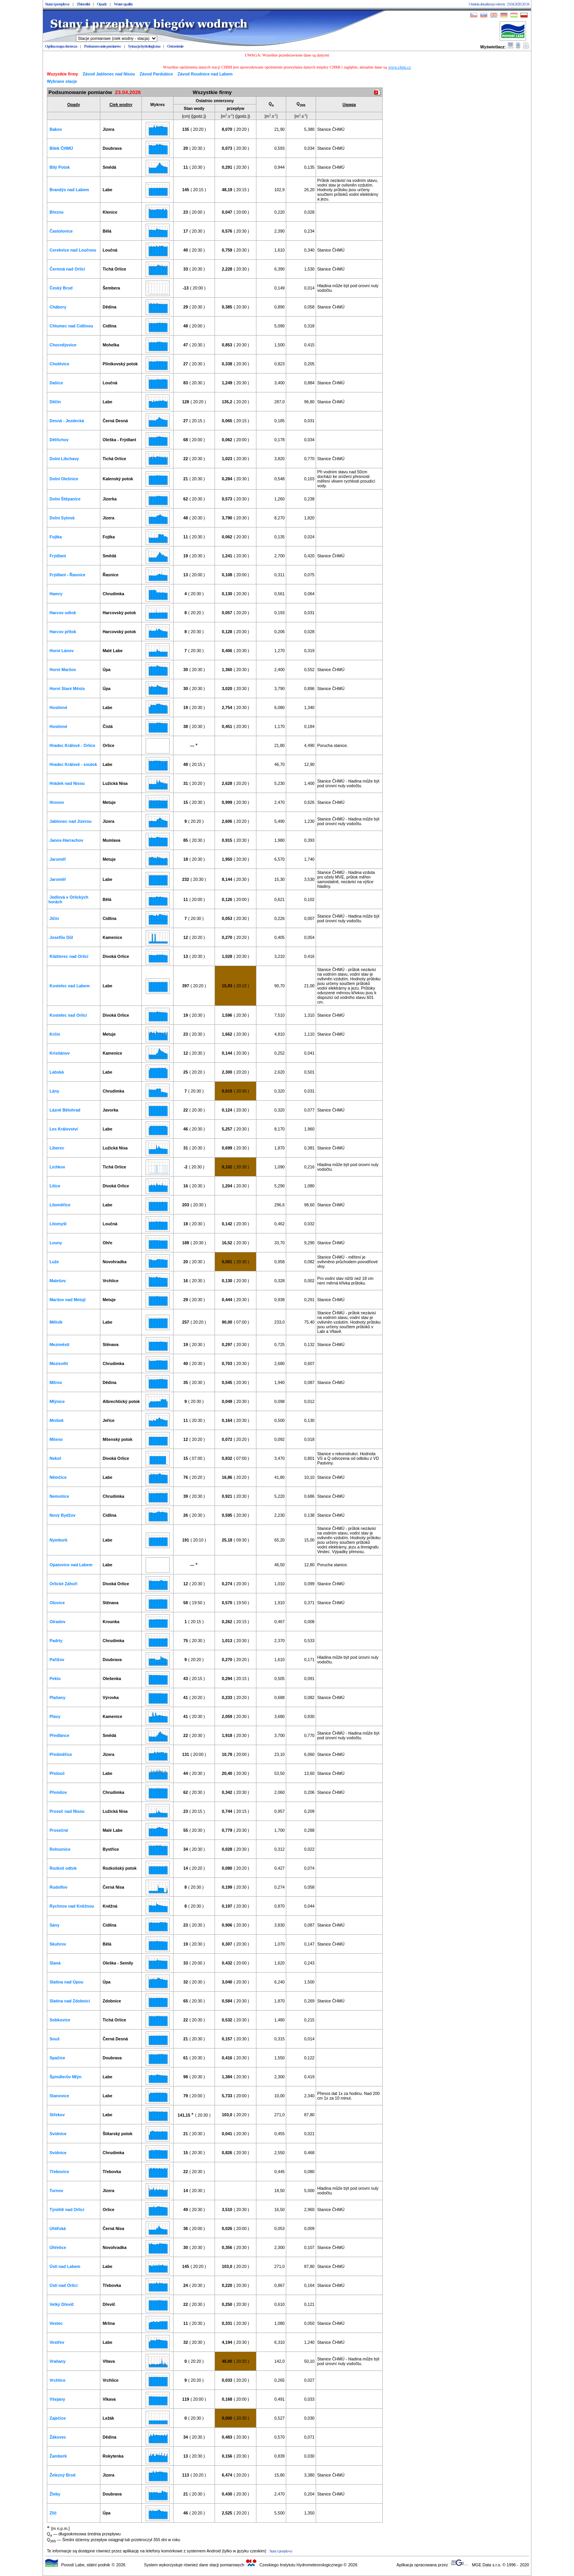 The height and width of the screenshot is (2576, 574). What do you see at coordinates (63, 2475) in the screenshot?
I see `Železný Brod` at bounding box center [63, 2475].